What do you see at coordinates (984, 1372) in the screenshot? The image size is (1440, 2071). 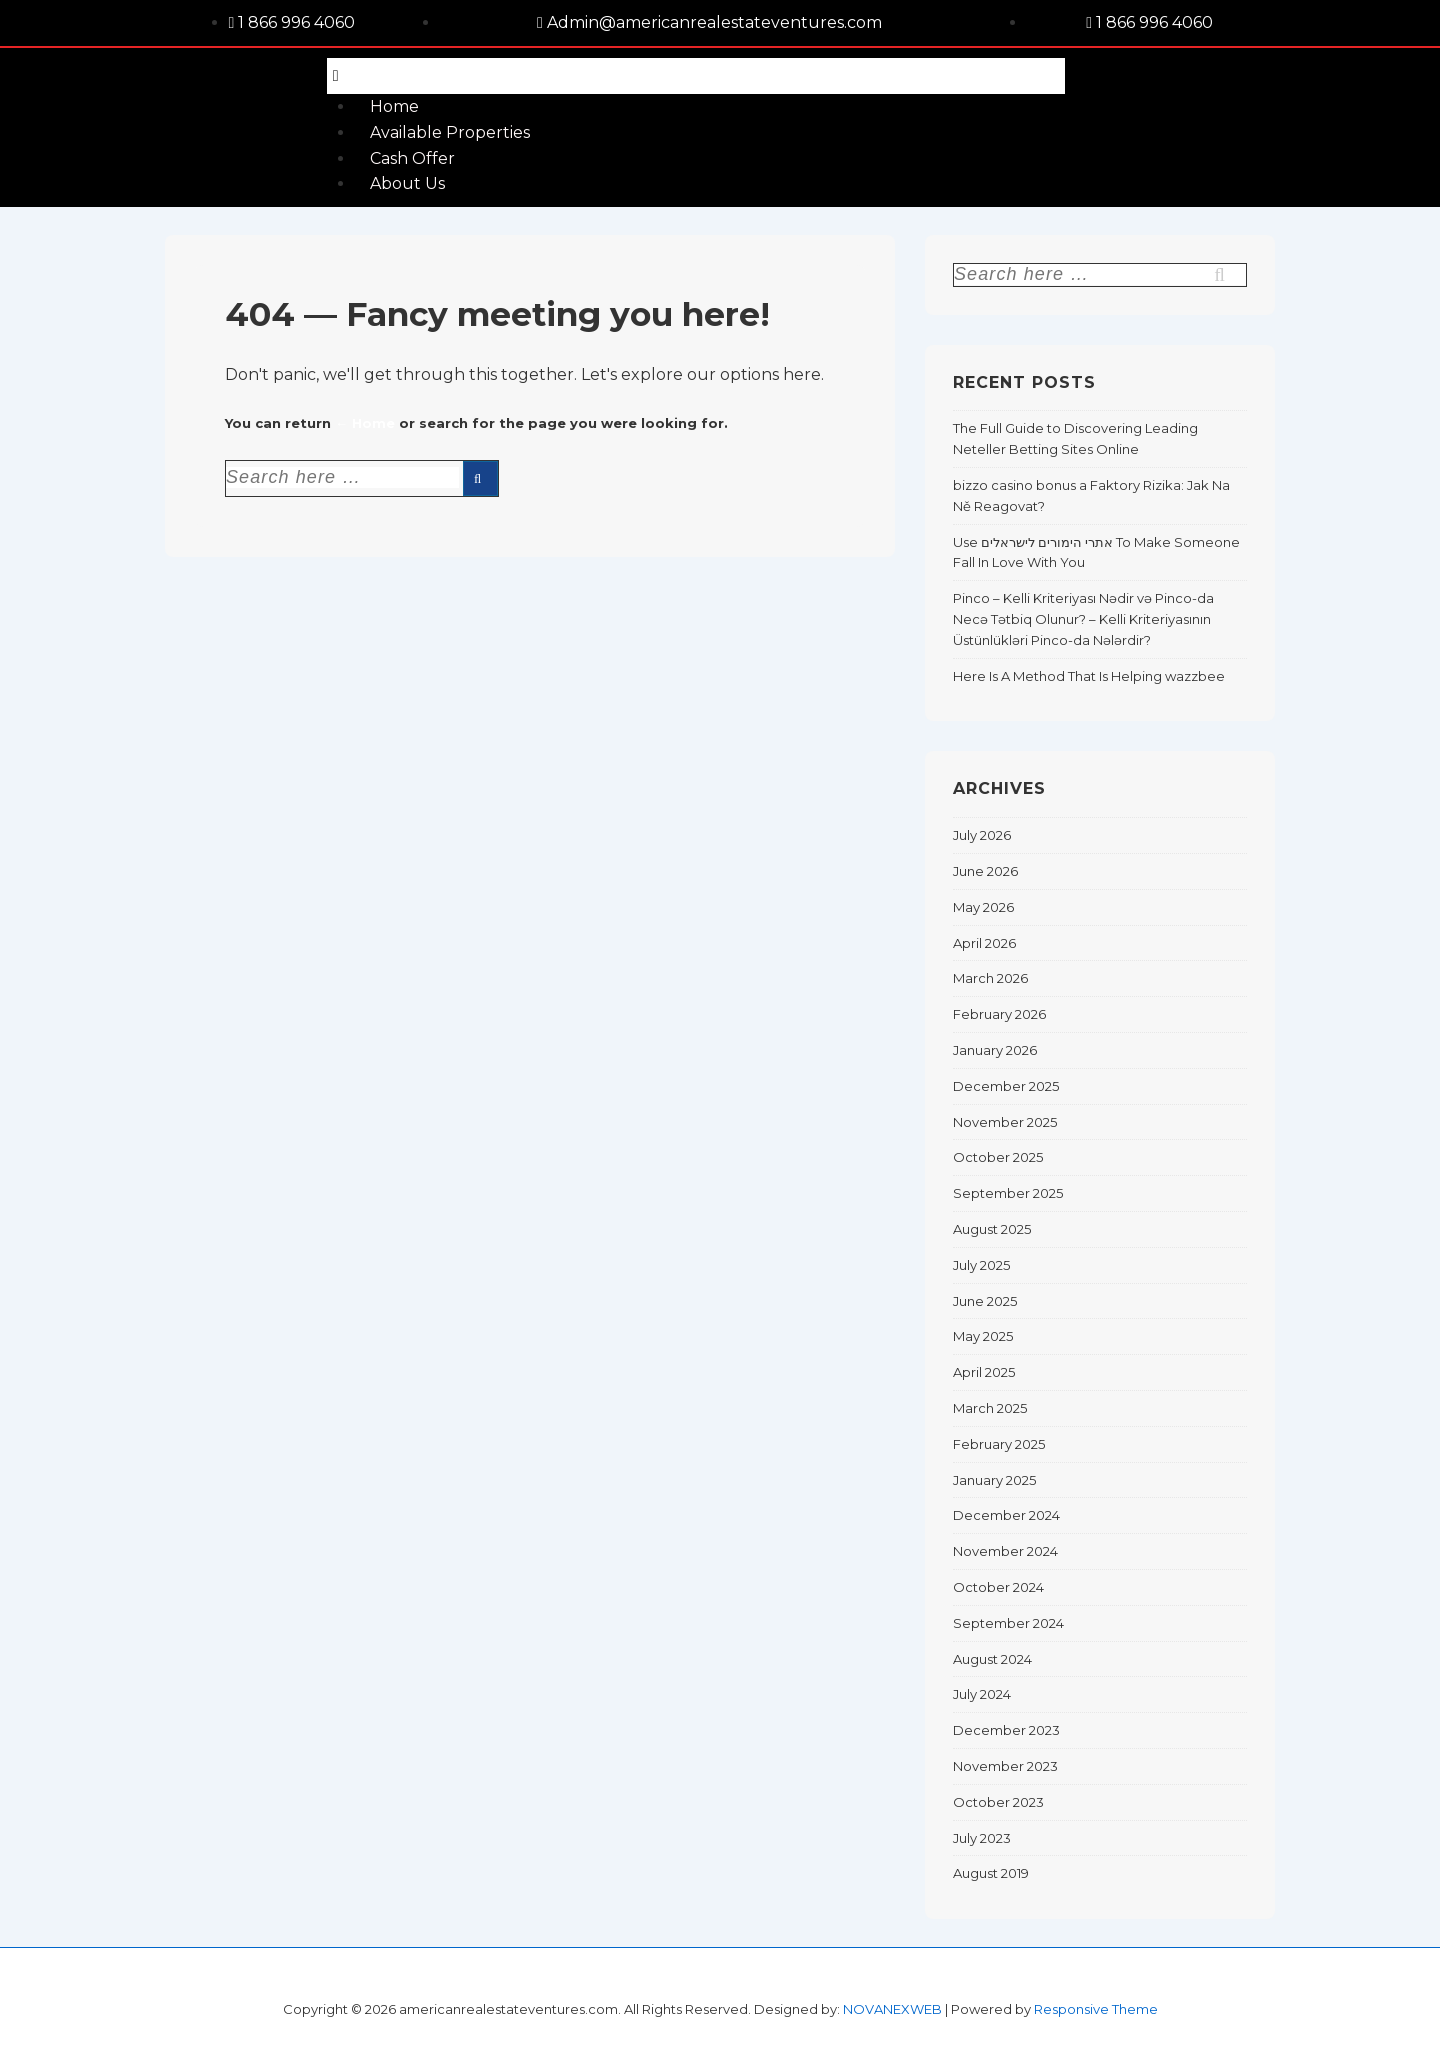 I see `April 2025` at bounding box center [984, 1372].